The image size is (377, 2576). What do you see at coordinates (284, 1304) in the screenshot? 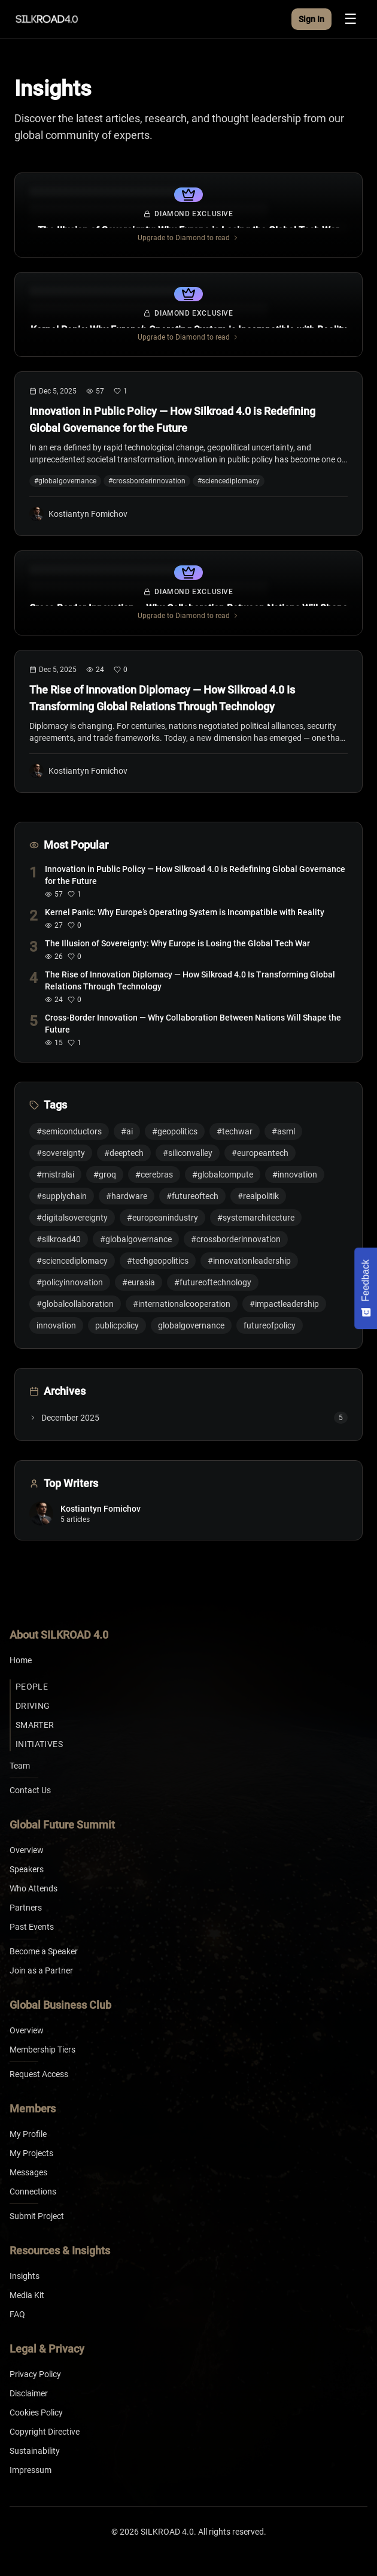
I see `#impactleadership` at bounding box center [284, 1304].